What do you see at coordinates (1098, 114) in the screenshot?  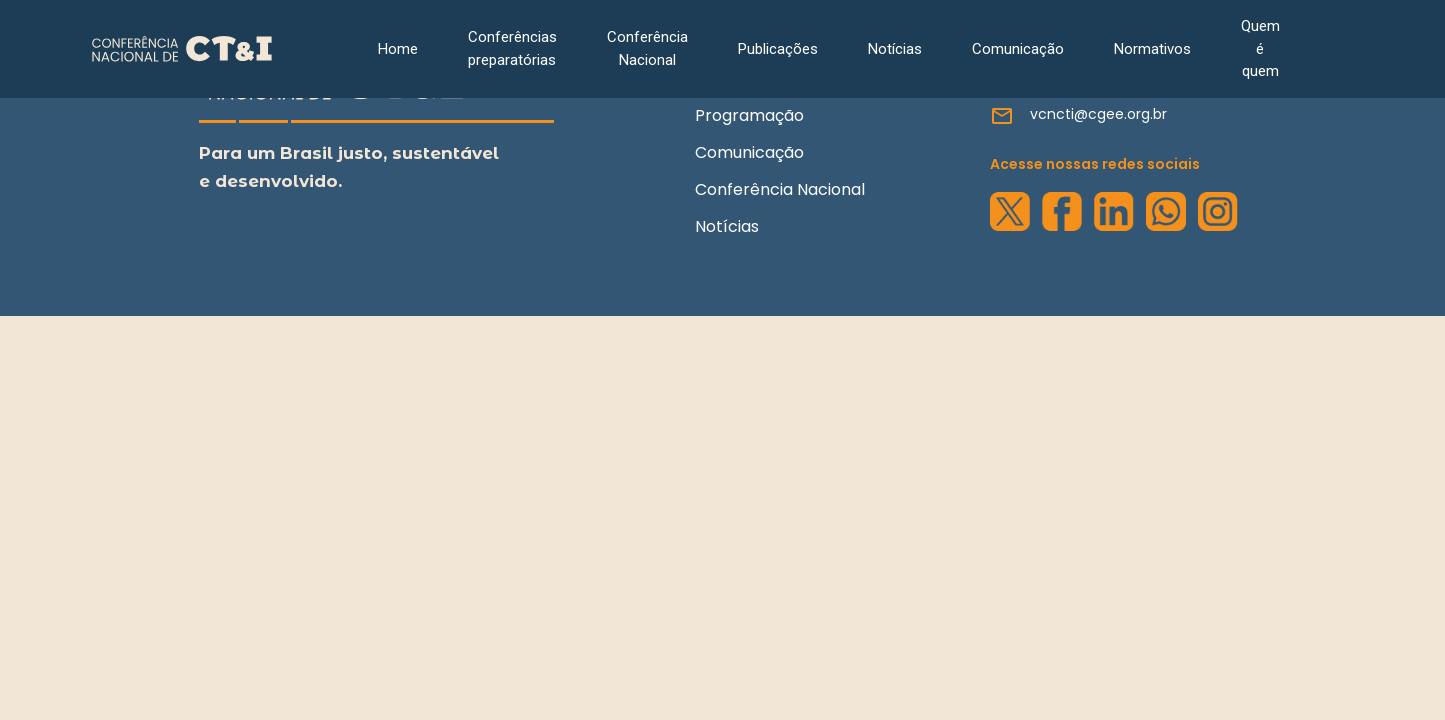 I see `vcncti@cgee.org.br` at bounding box center [1098, 114].